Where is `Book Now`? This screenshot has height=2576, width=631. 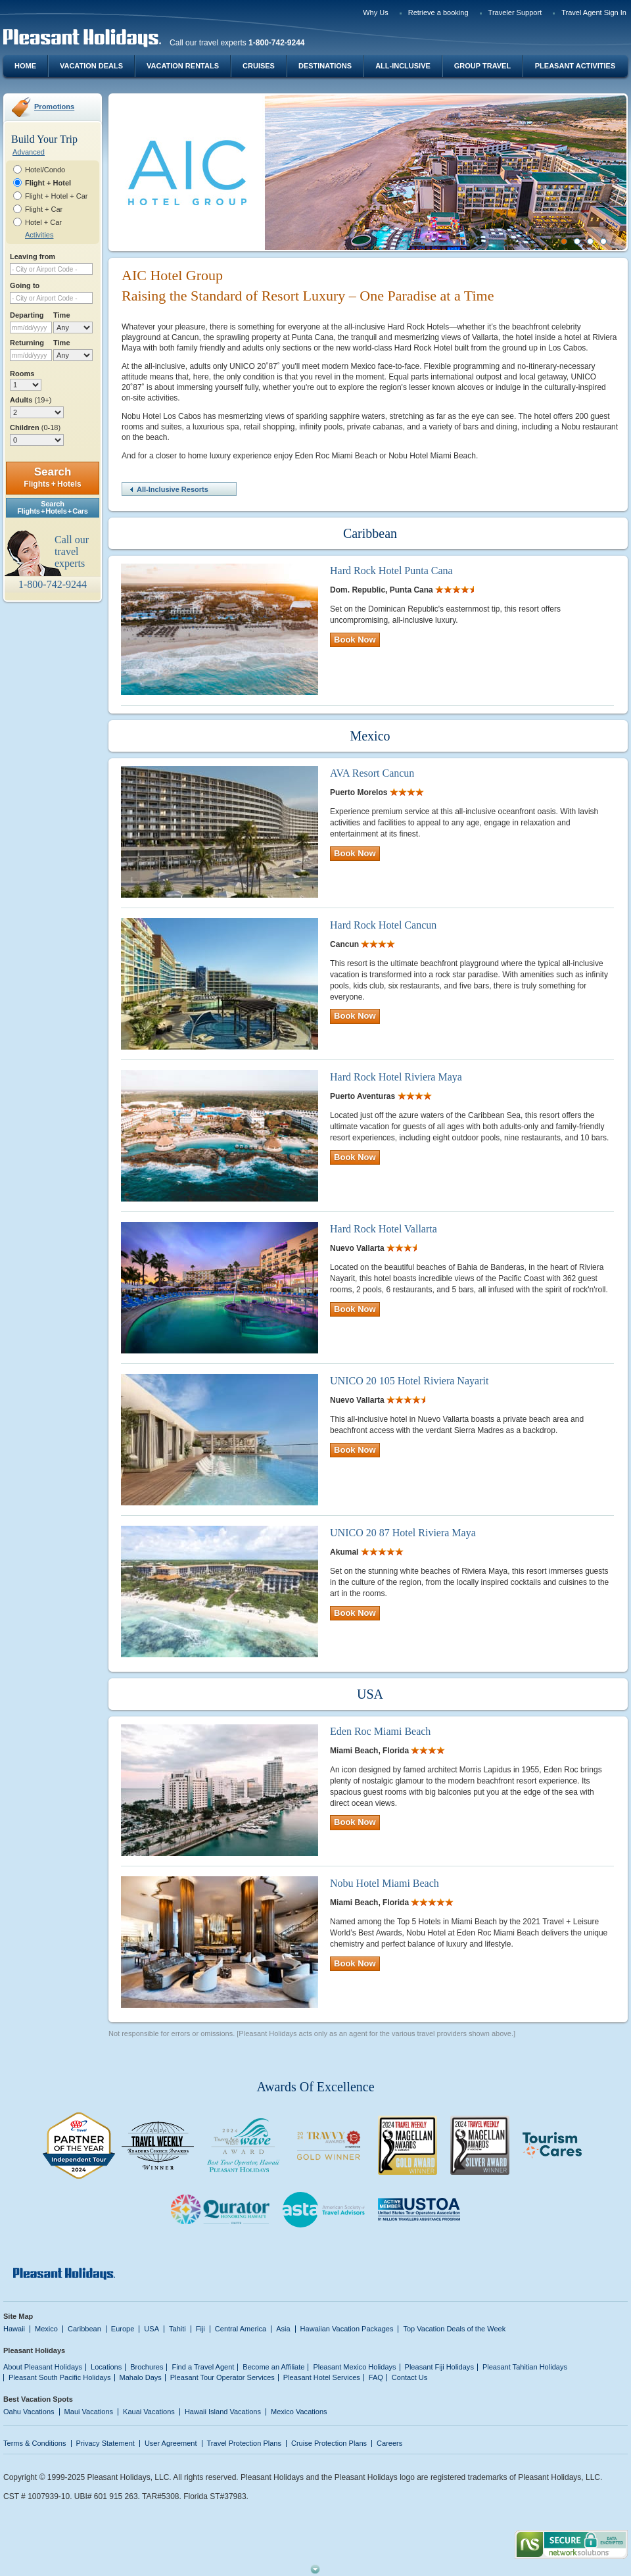 Book Now is located at coordinates (355, 639).